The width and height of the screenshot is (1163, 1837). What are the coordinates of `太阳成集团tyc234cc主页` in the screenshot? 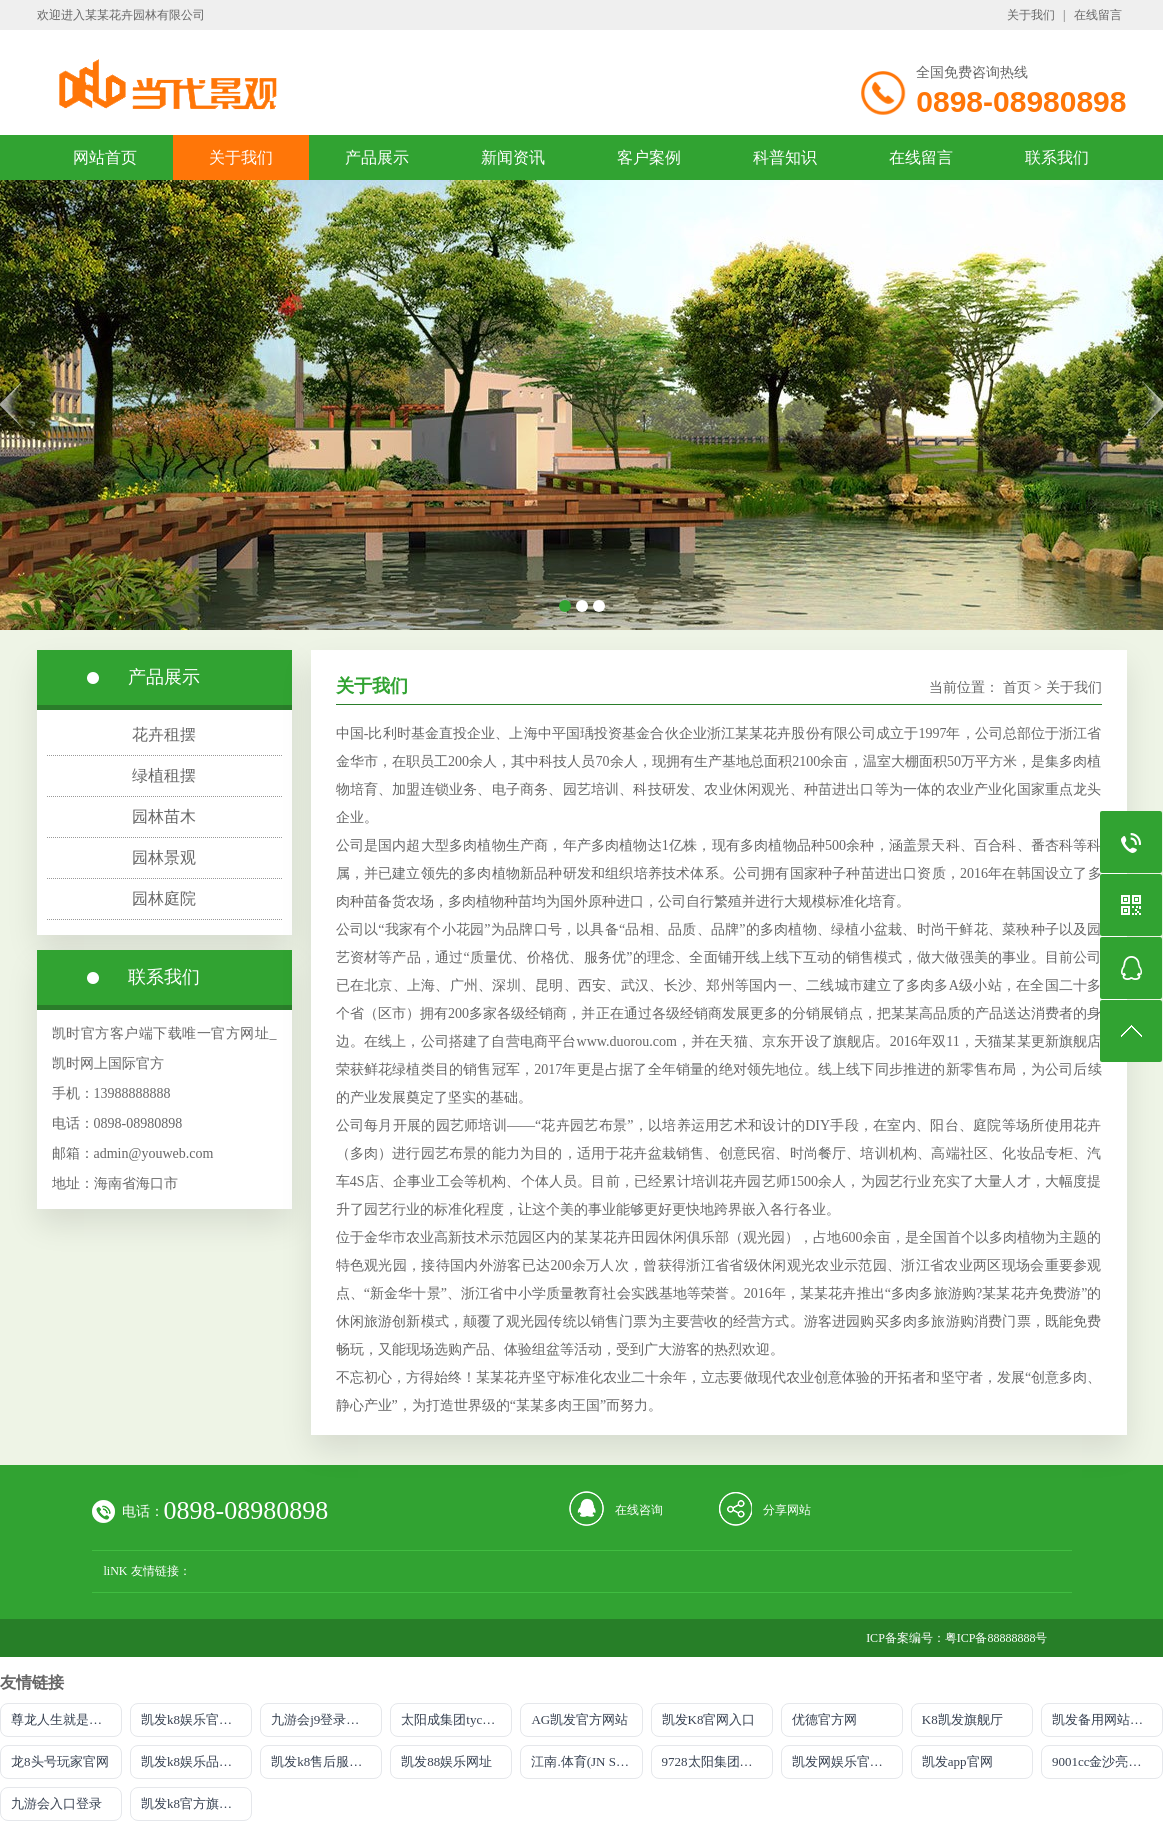 It's located at (456, 1719).